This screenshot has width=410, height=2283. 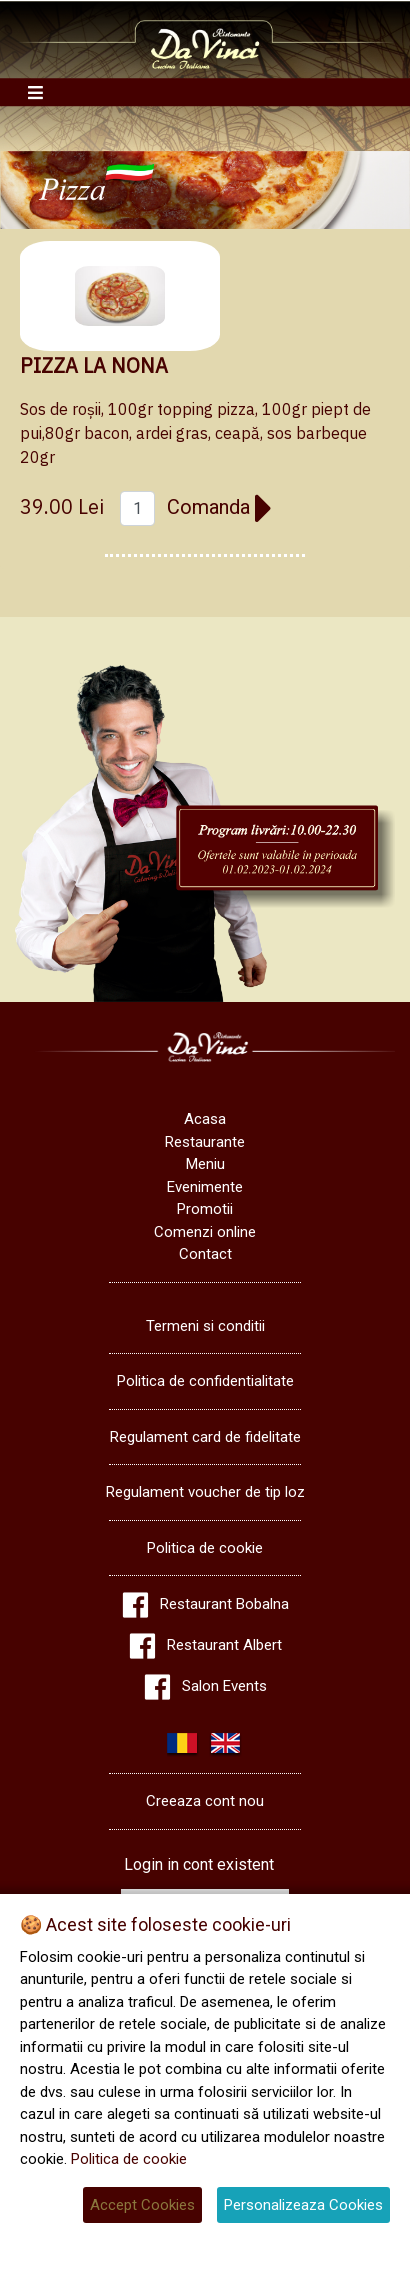 What do you see at coordinates (205, 1209) in the screenshot?
I see `Promotii` at bounding box center [205, 1209].